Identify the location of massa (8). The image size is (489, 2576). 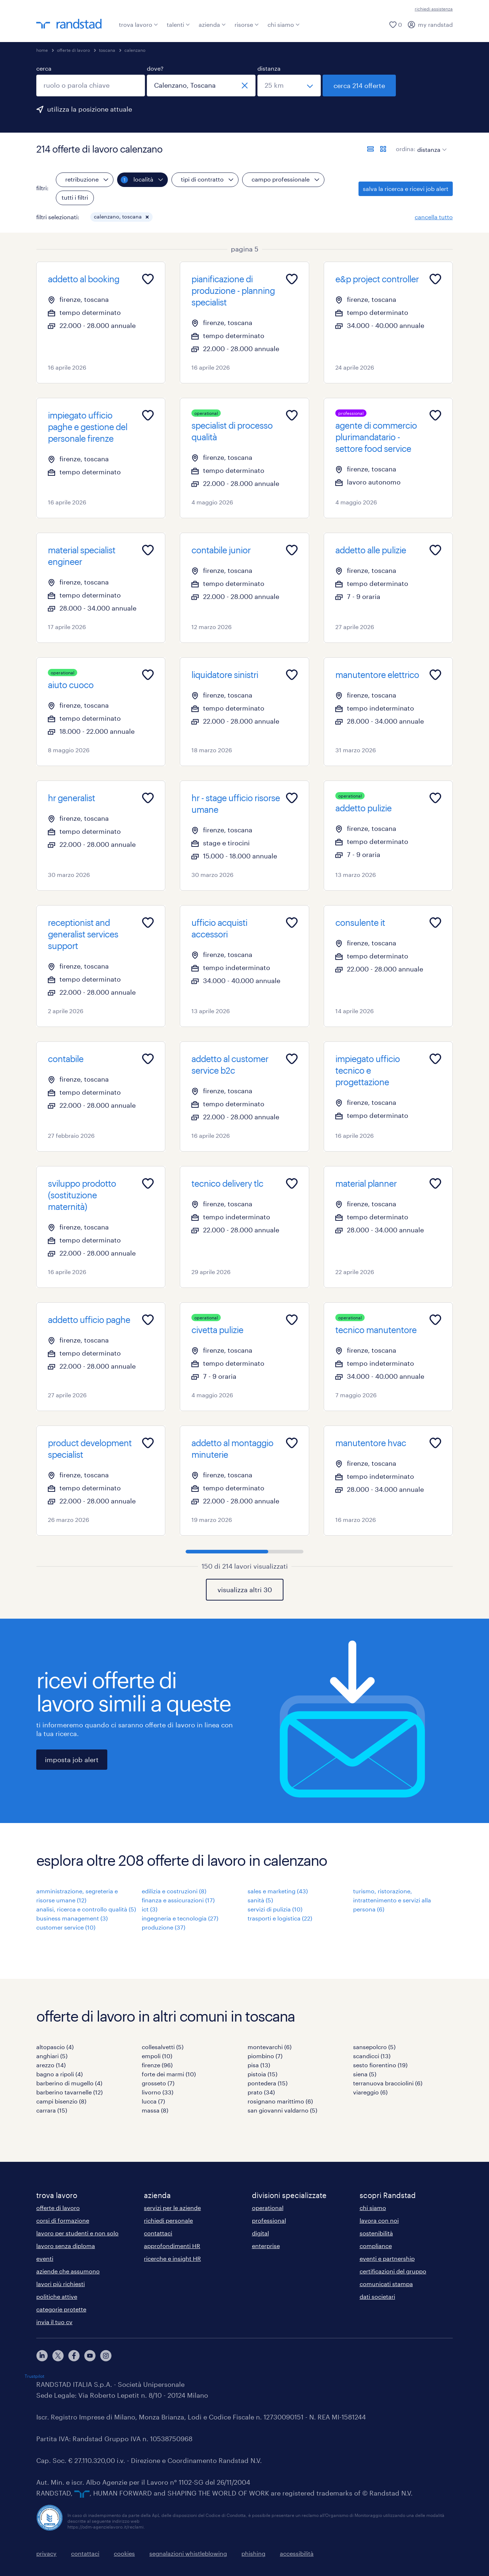
(155, 2110).